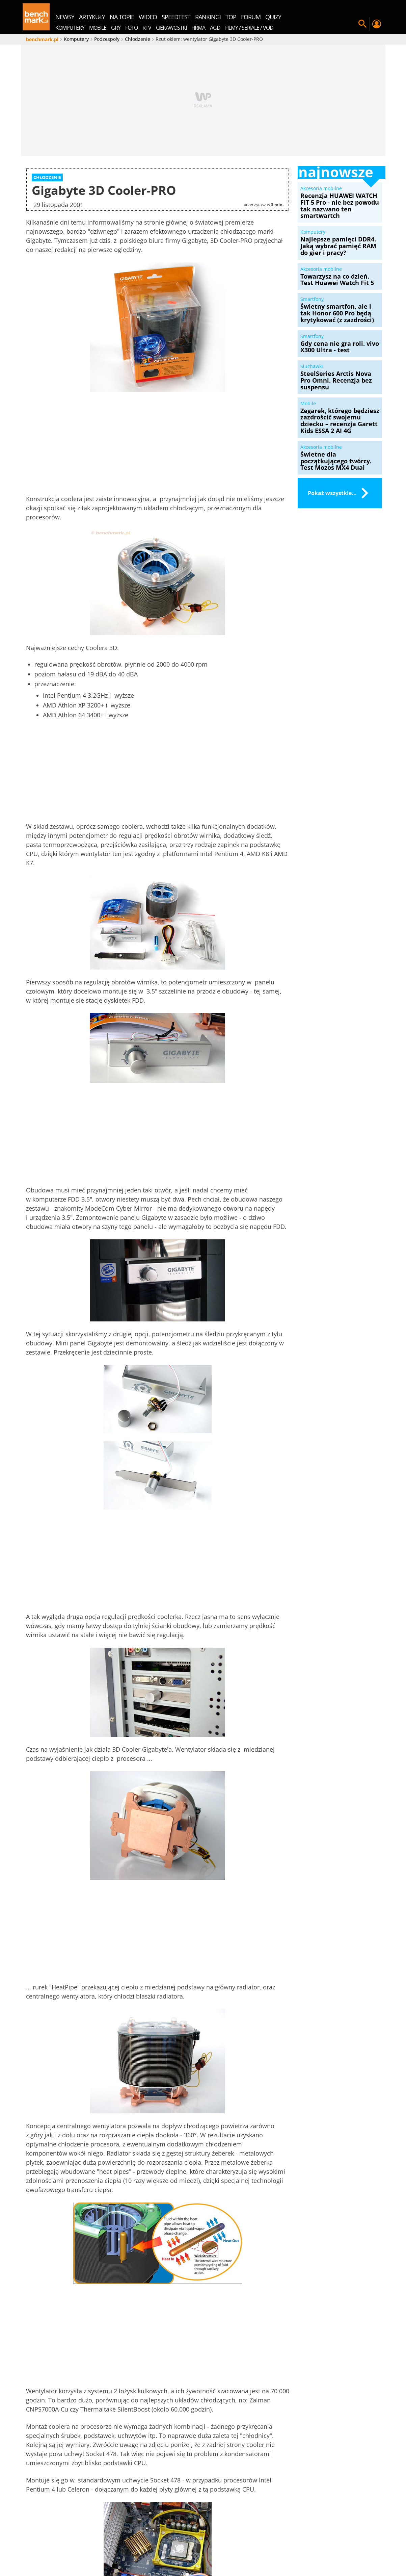  What do you see at coordinates (64, 17) in the screenshot?
I see `newsy [menuitem]` at bounding box center [64, 17].